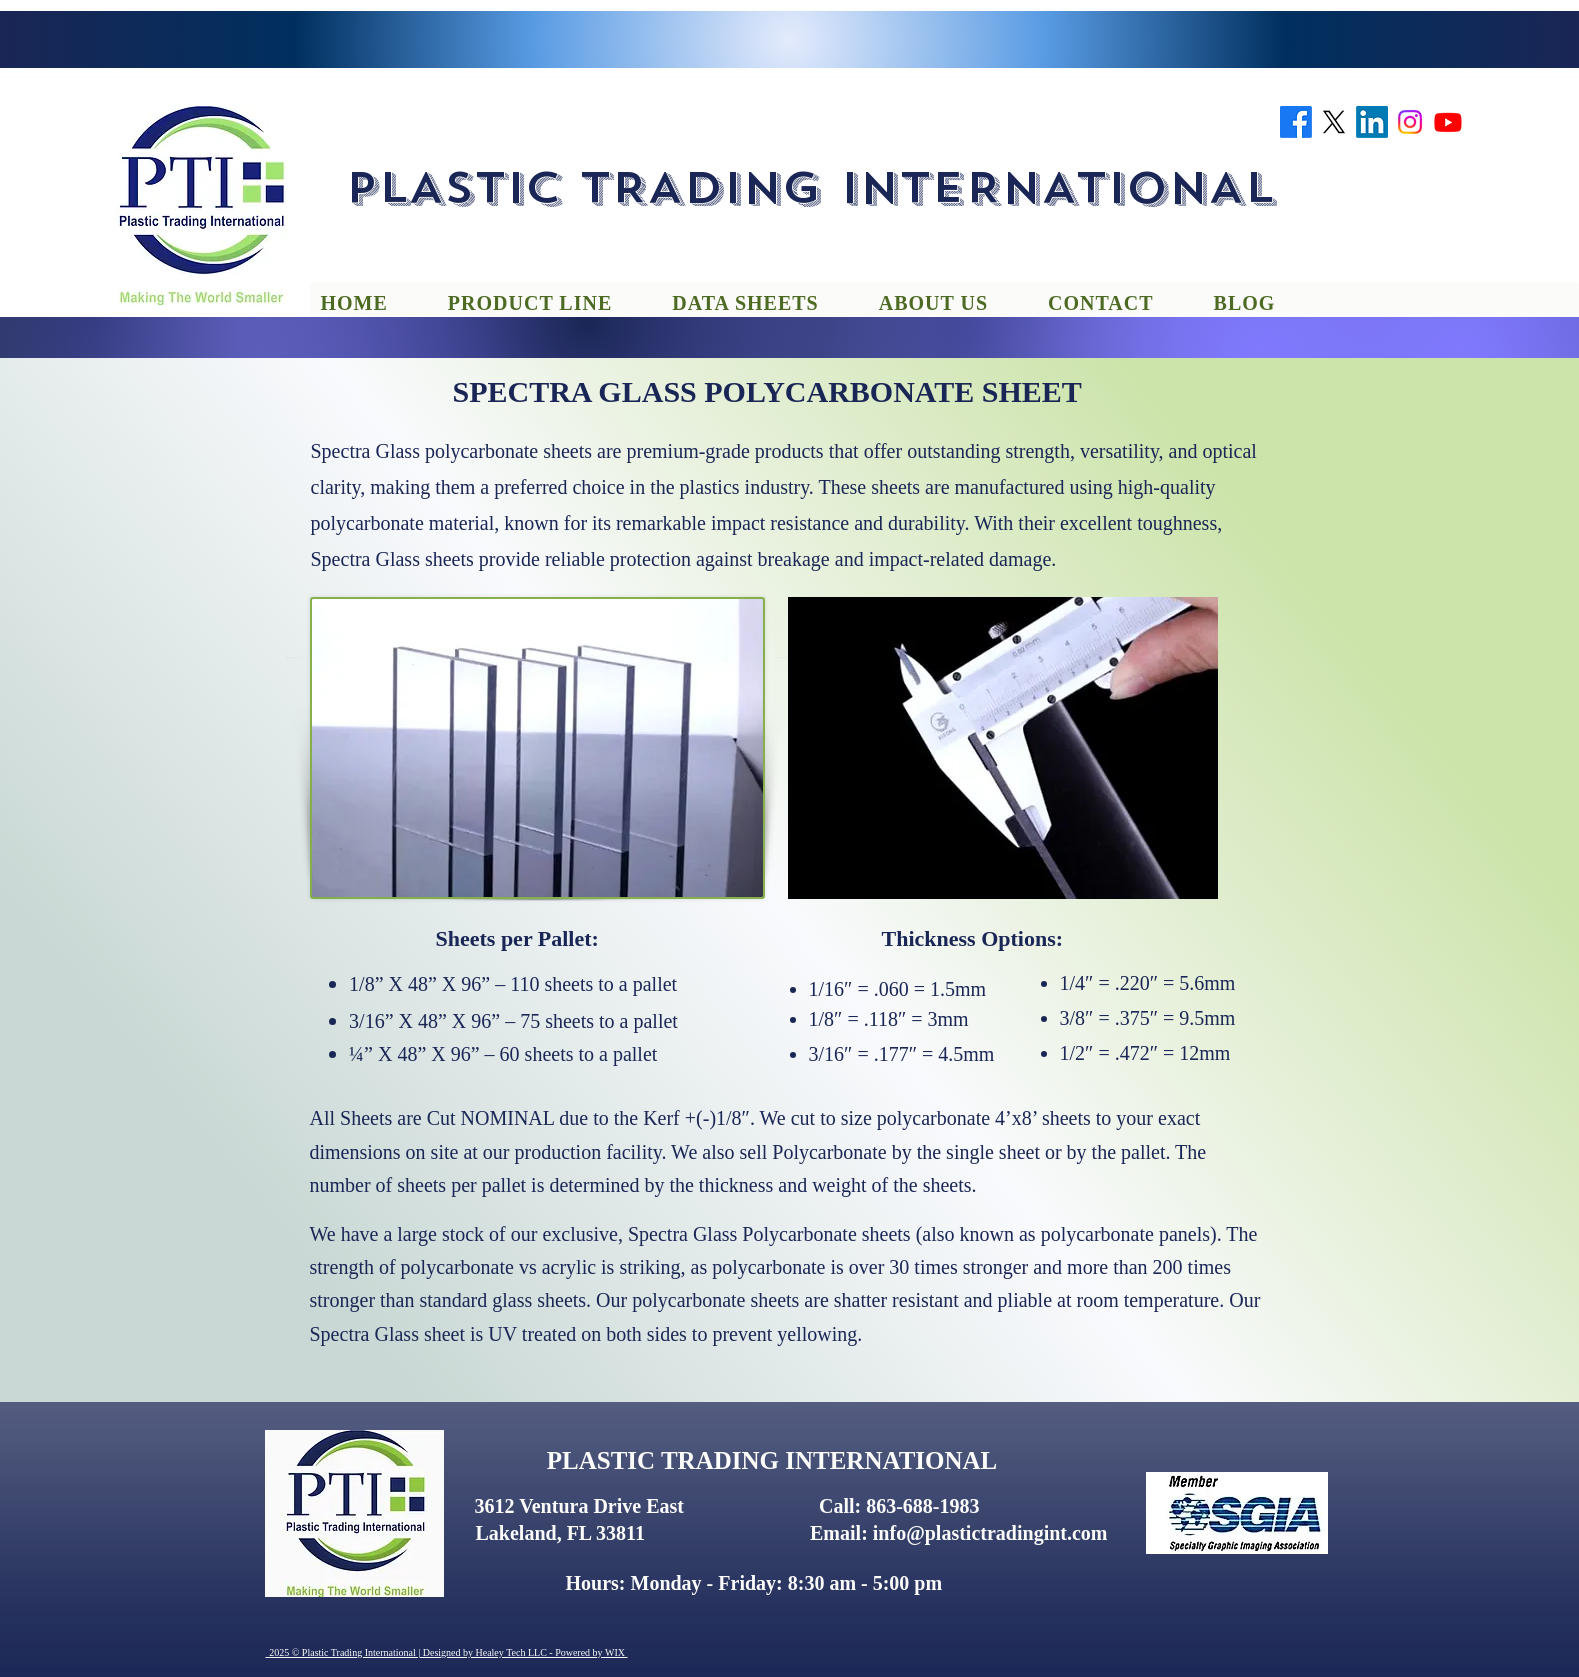  Describe the element at coordinates (990, 1533) in the screenshot. I see `info@plastictradingint.com` at that location.